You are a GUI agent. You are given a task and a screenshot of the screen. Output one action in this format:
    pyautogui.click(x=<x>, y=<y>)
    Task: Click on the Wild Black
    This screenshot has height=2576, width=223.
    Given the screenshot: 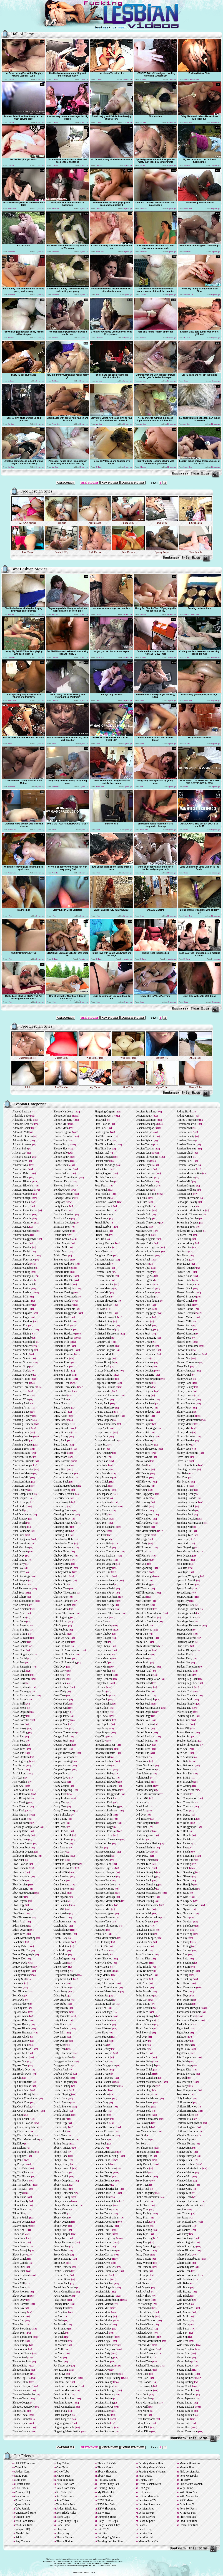 What is the action you would take?
    pyautogui.click(x=183, y=2295)
    